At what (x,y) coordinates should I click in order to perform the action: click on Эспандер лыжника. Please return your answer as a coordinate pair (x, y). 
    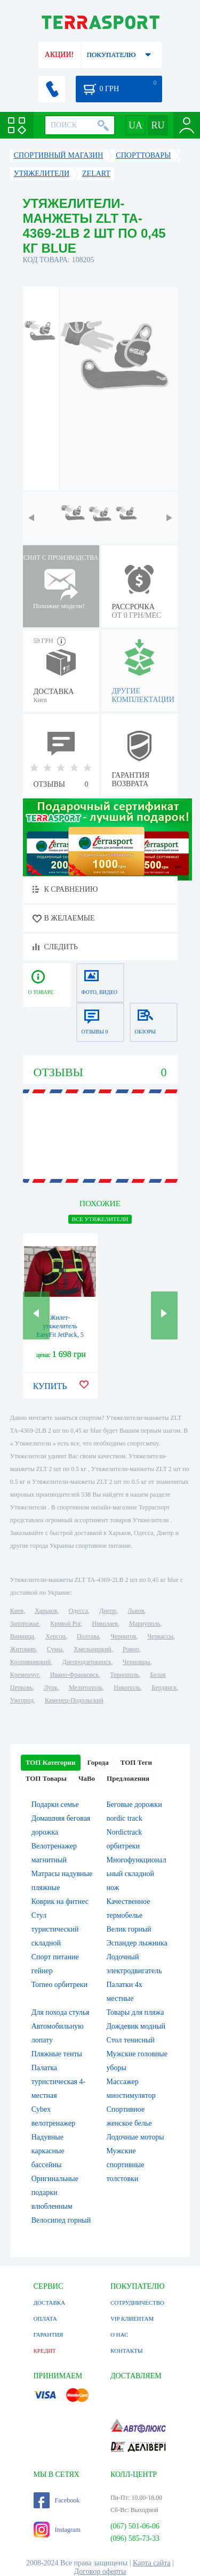
    Looking at the image, I should click on (137, 1943).